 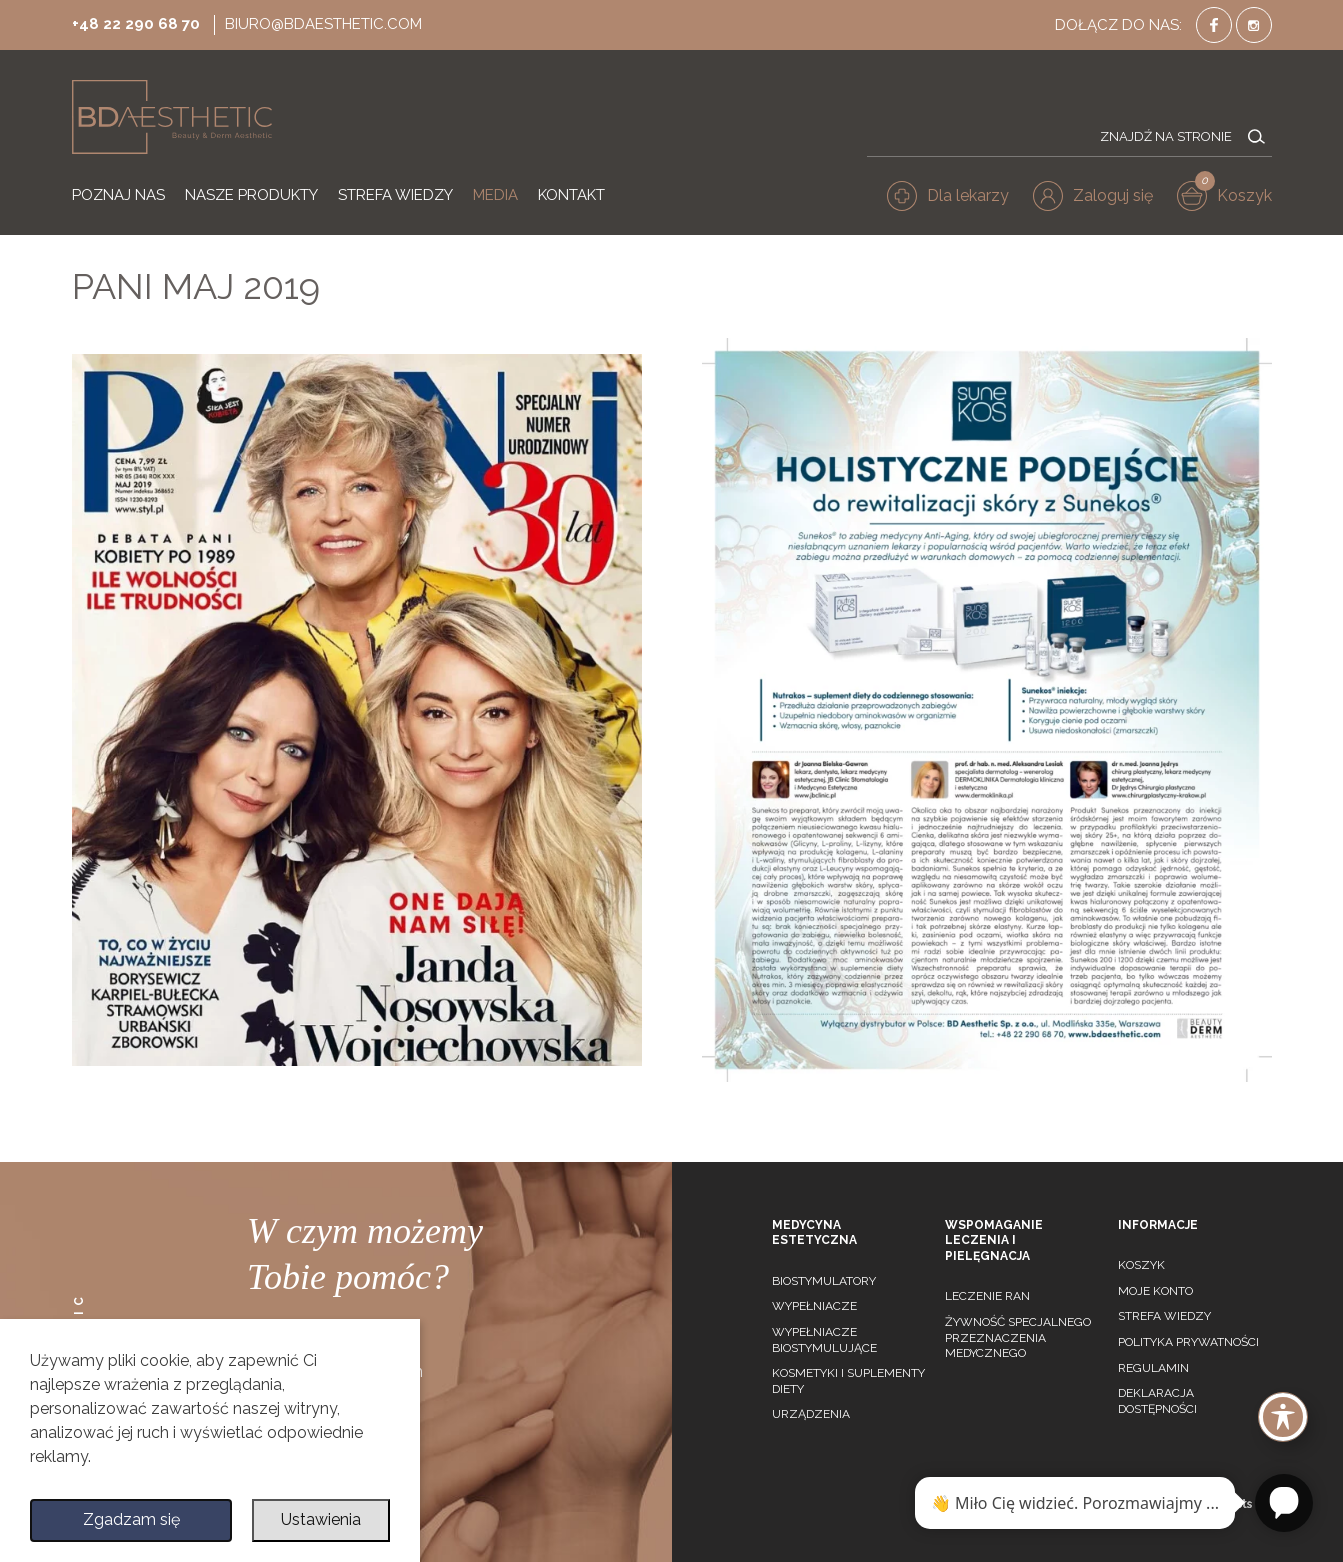 I want to click on Wspomaganie leczenia i pielęgnacja, so click(x=994, y=1240).